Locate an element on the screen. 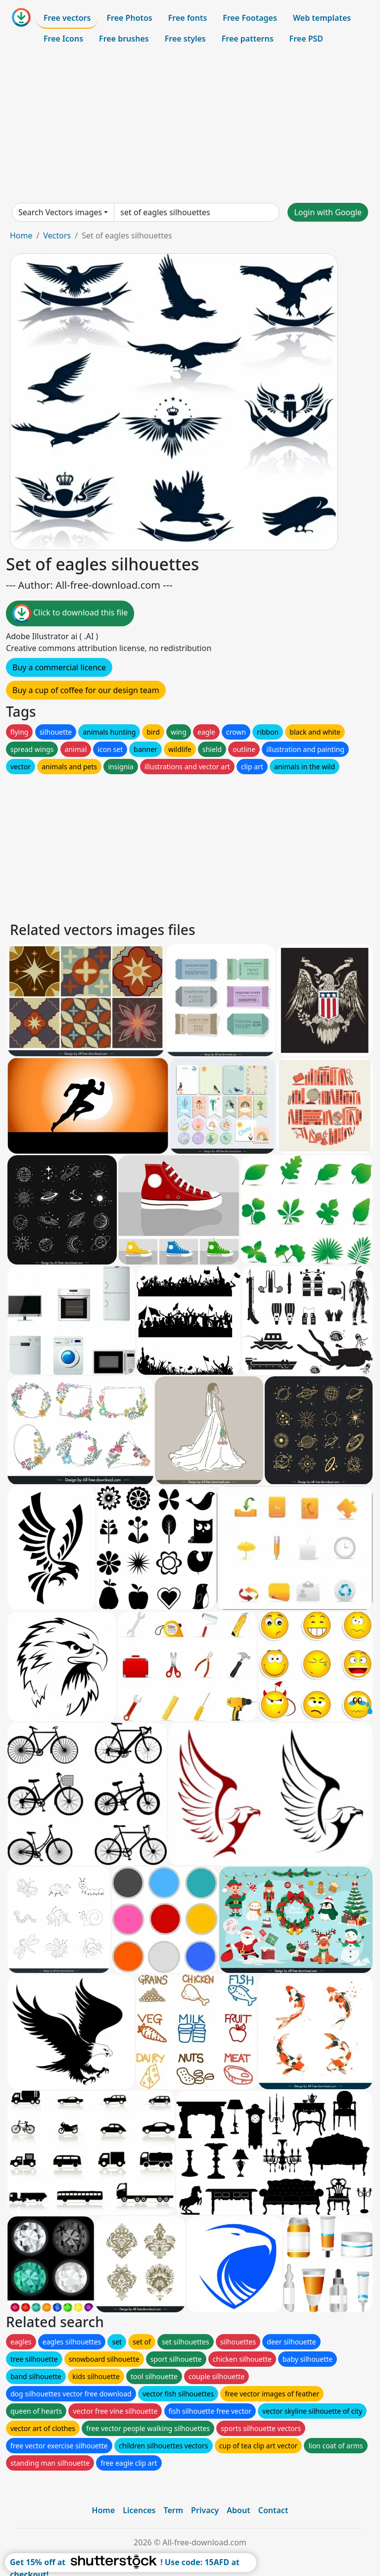 The width and height of the screenshot is (380, 2576). Free brushes is located at coordinates (124, 38).